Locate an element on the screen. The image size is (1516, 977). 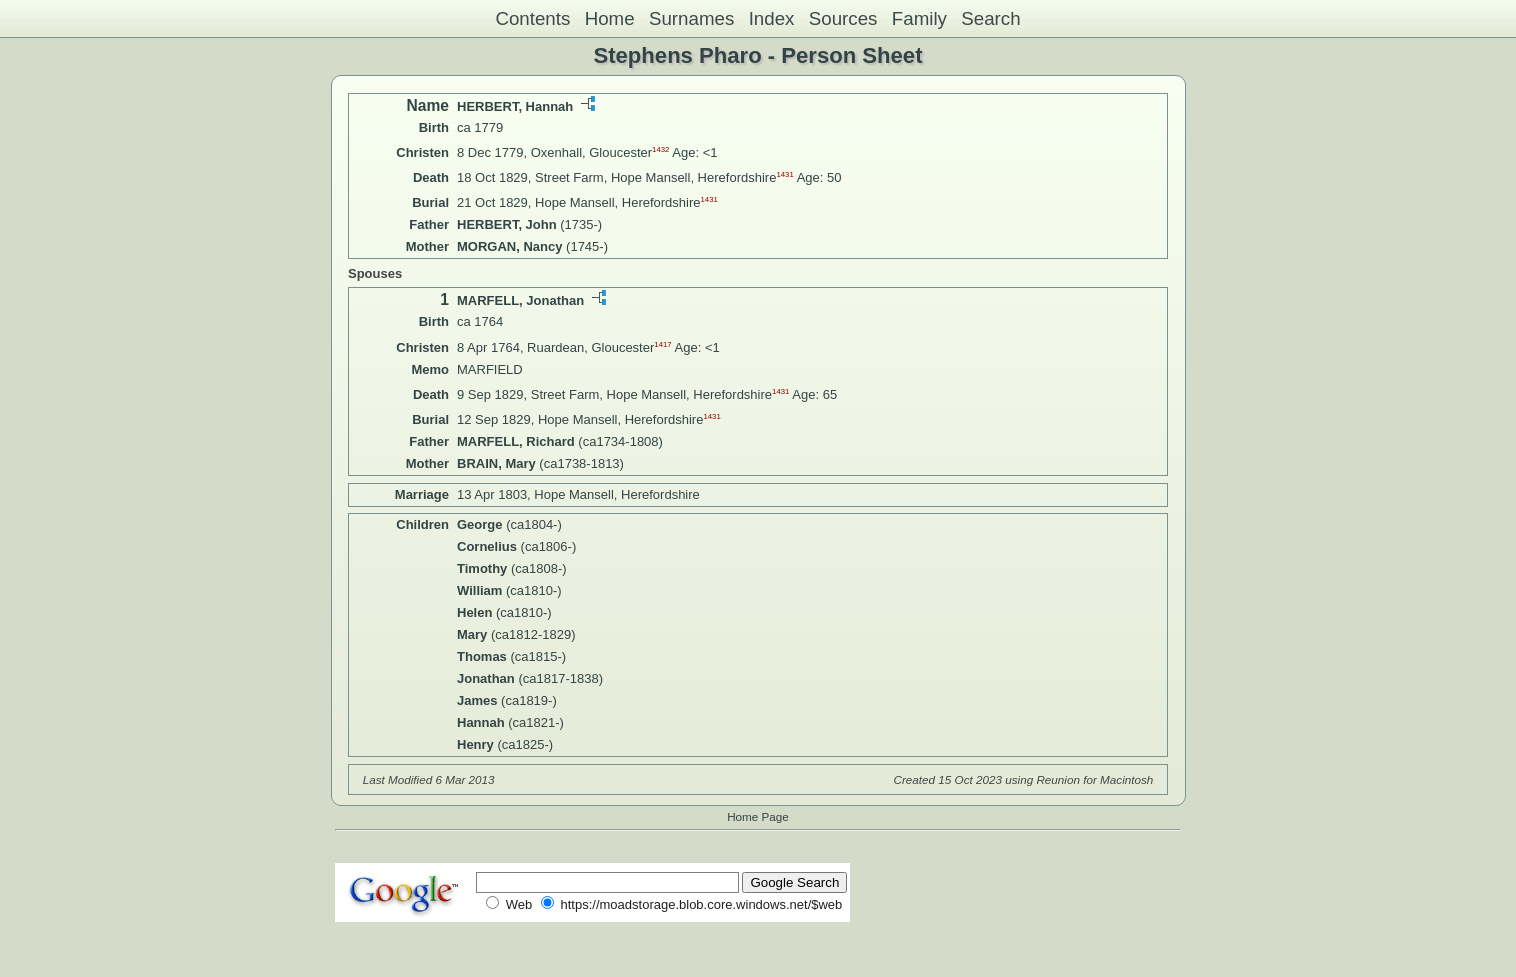
Index is located at coordinates (772, 18).